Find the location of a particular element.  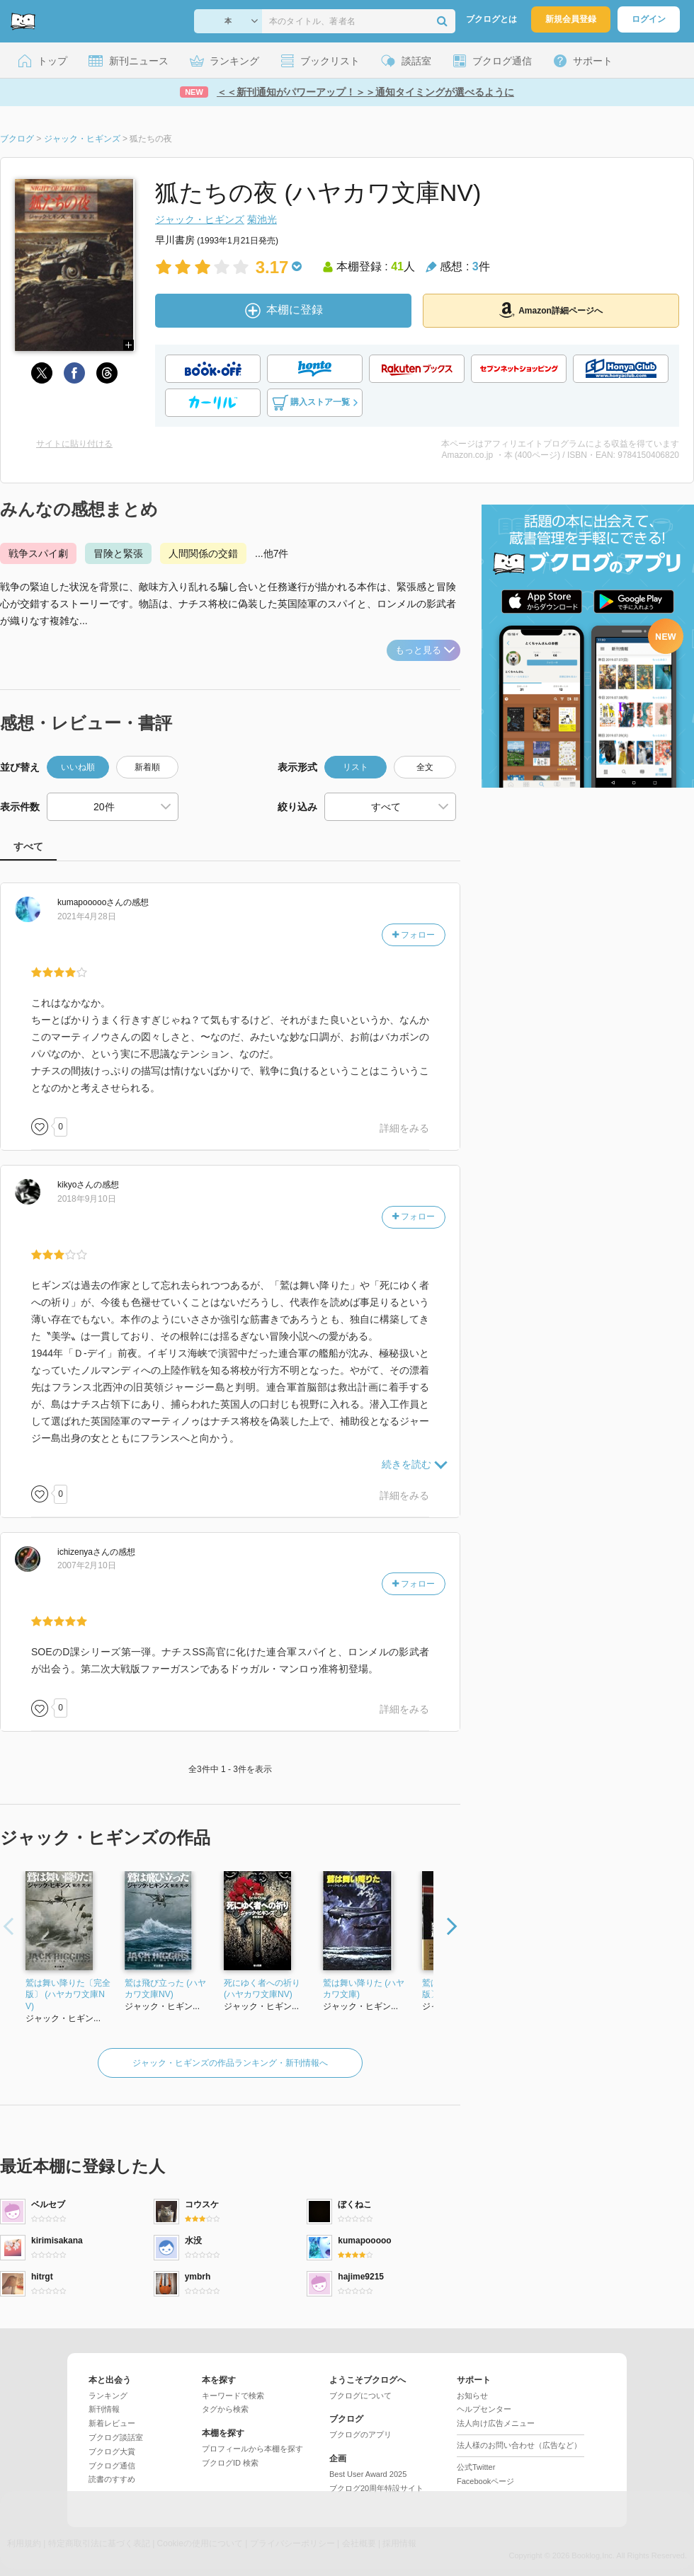

新規会員登録 is located at coordinates (570, 19).